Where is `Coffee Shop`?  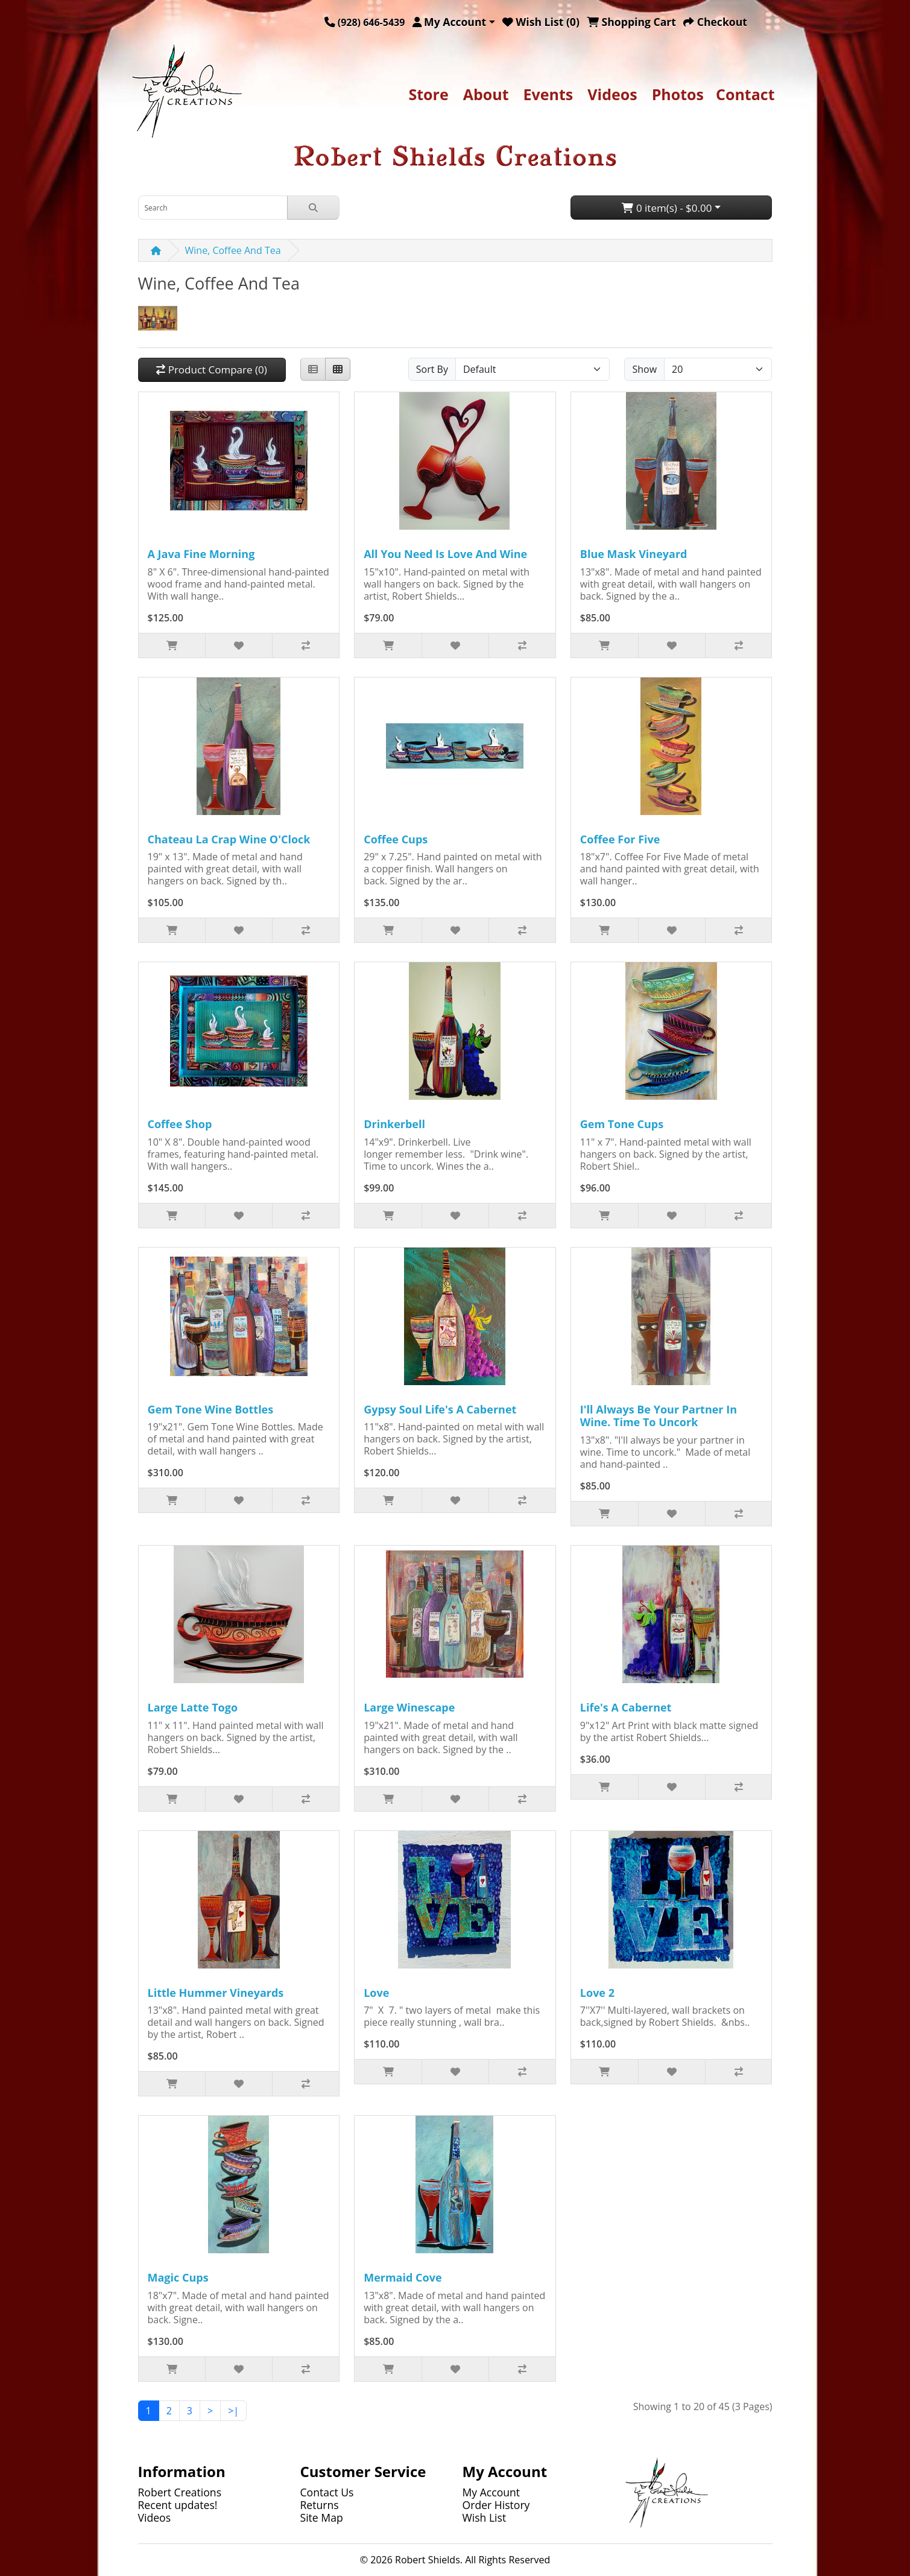
Coffee Shop is located at coordinates (180, 1124).